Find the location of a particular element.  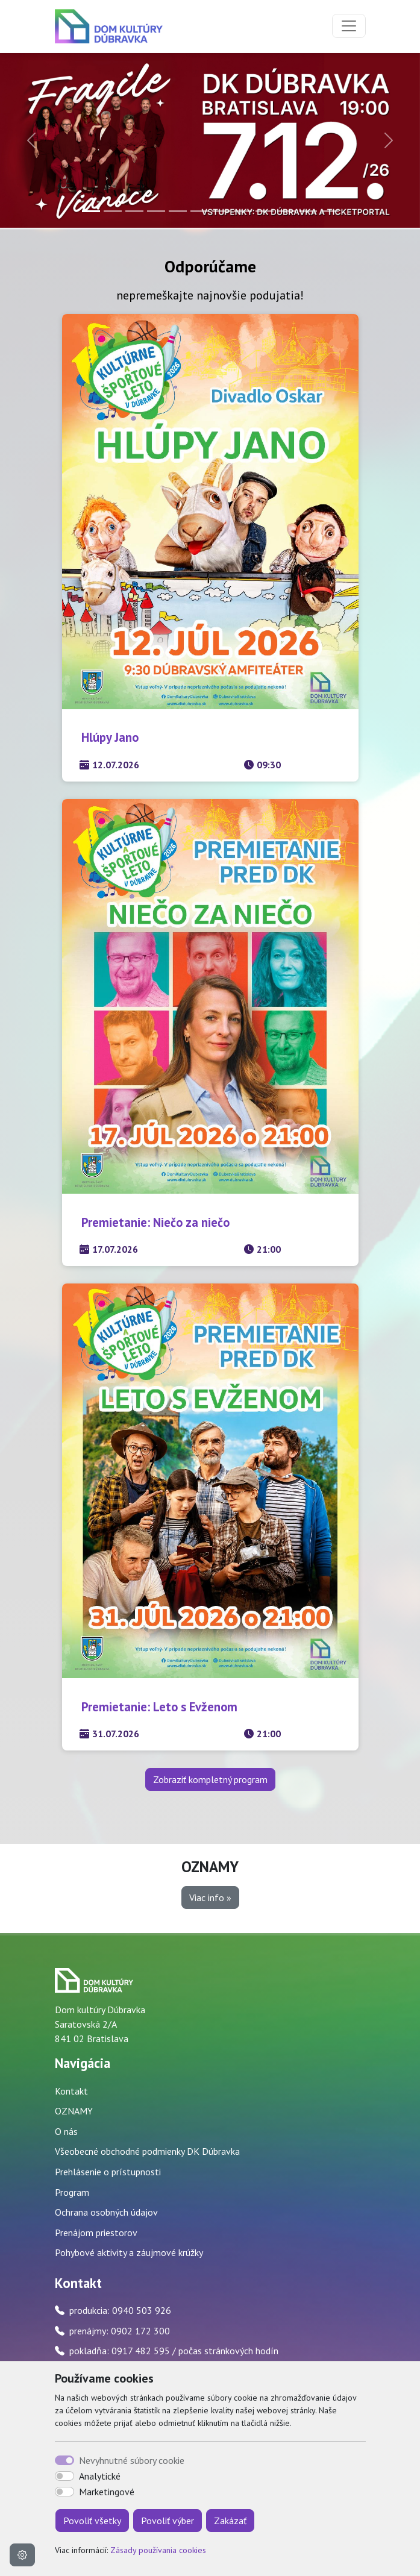

Viac info » [button] is located at coordinates (210, 1897).